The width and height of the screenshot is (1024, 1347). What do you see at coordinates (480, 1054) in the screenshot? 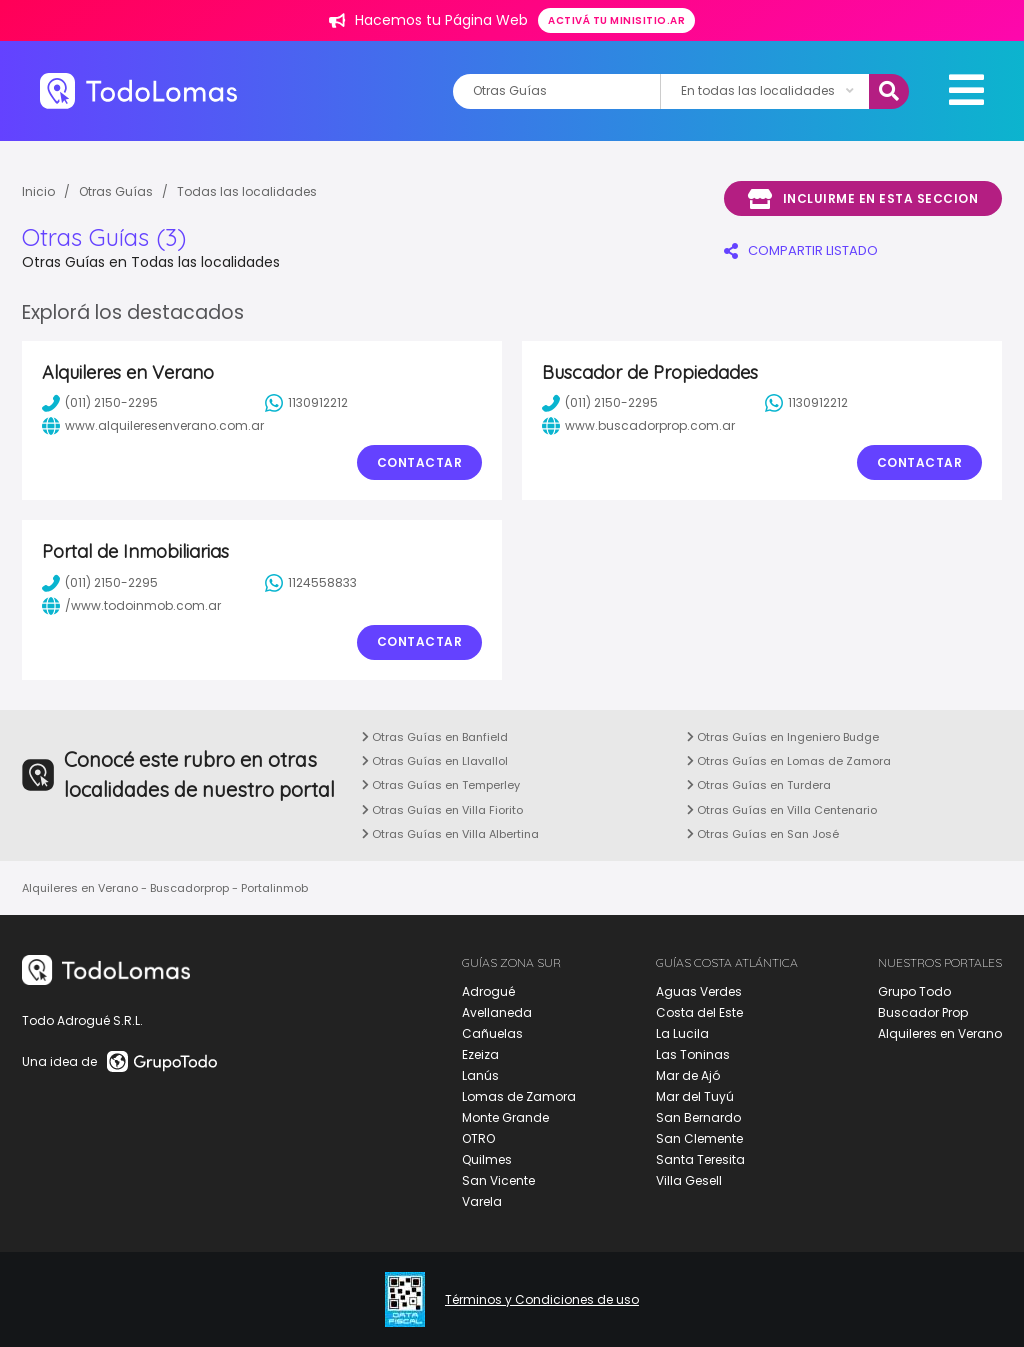
I see `Ezeiza` at bounding box center [480, 1054].